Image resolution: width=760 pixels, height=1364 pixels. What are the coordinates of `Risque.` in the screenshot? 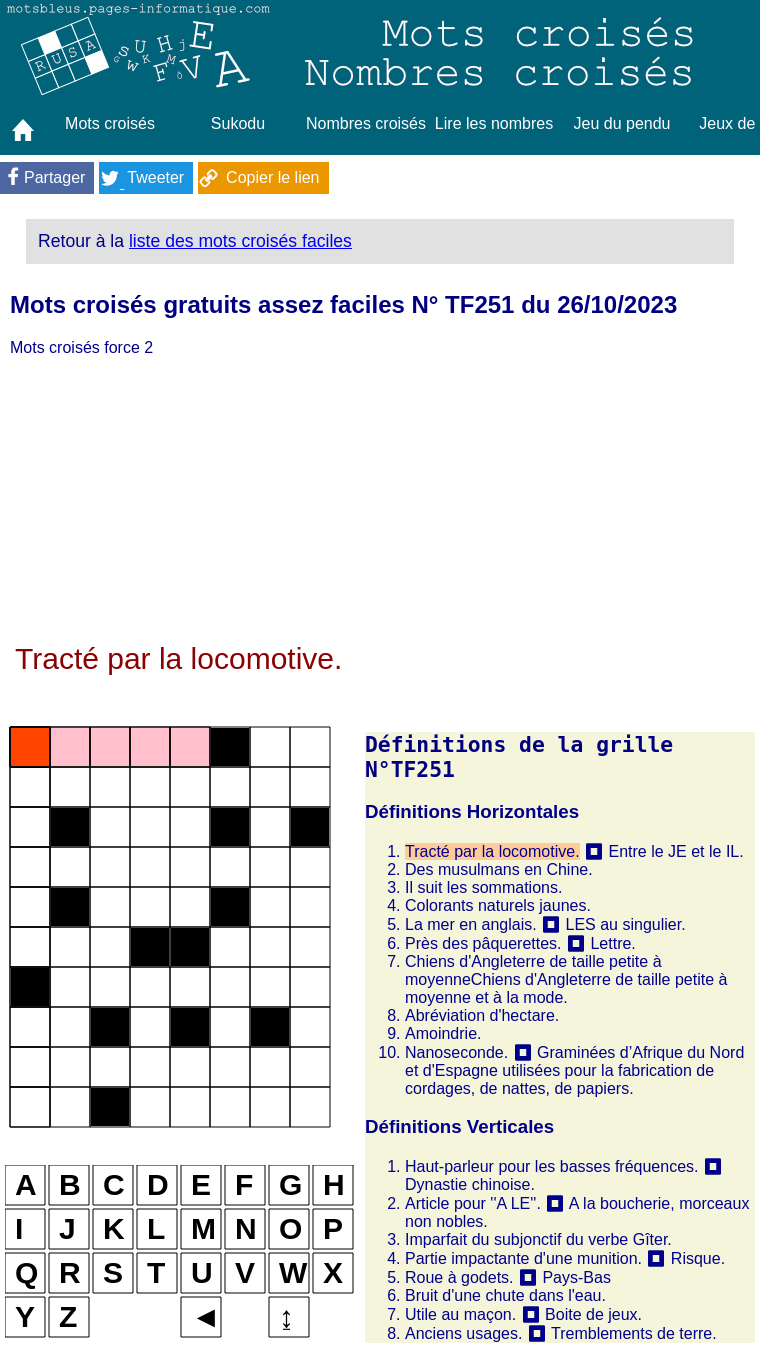 It's located at (698, 1258).